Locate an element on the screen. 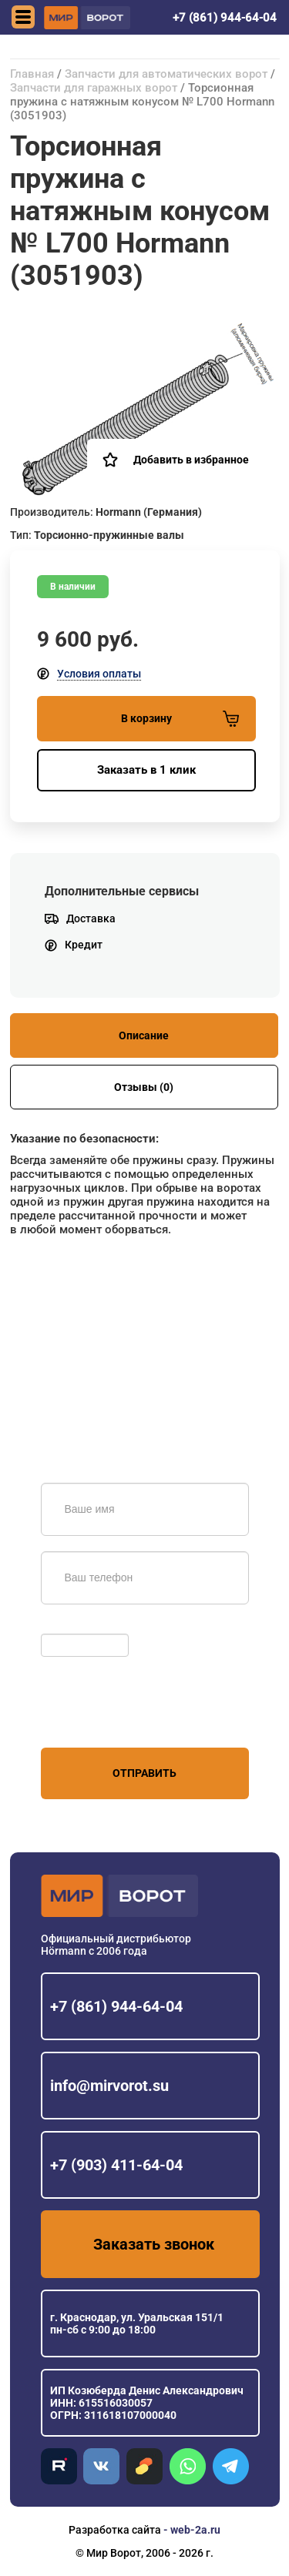  Условия оплаты is located at coordinates (99, 673).